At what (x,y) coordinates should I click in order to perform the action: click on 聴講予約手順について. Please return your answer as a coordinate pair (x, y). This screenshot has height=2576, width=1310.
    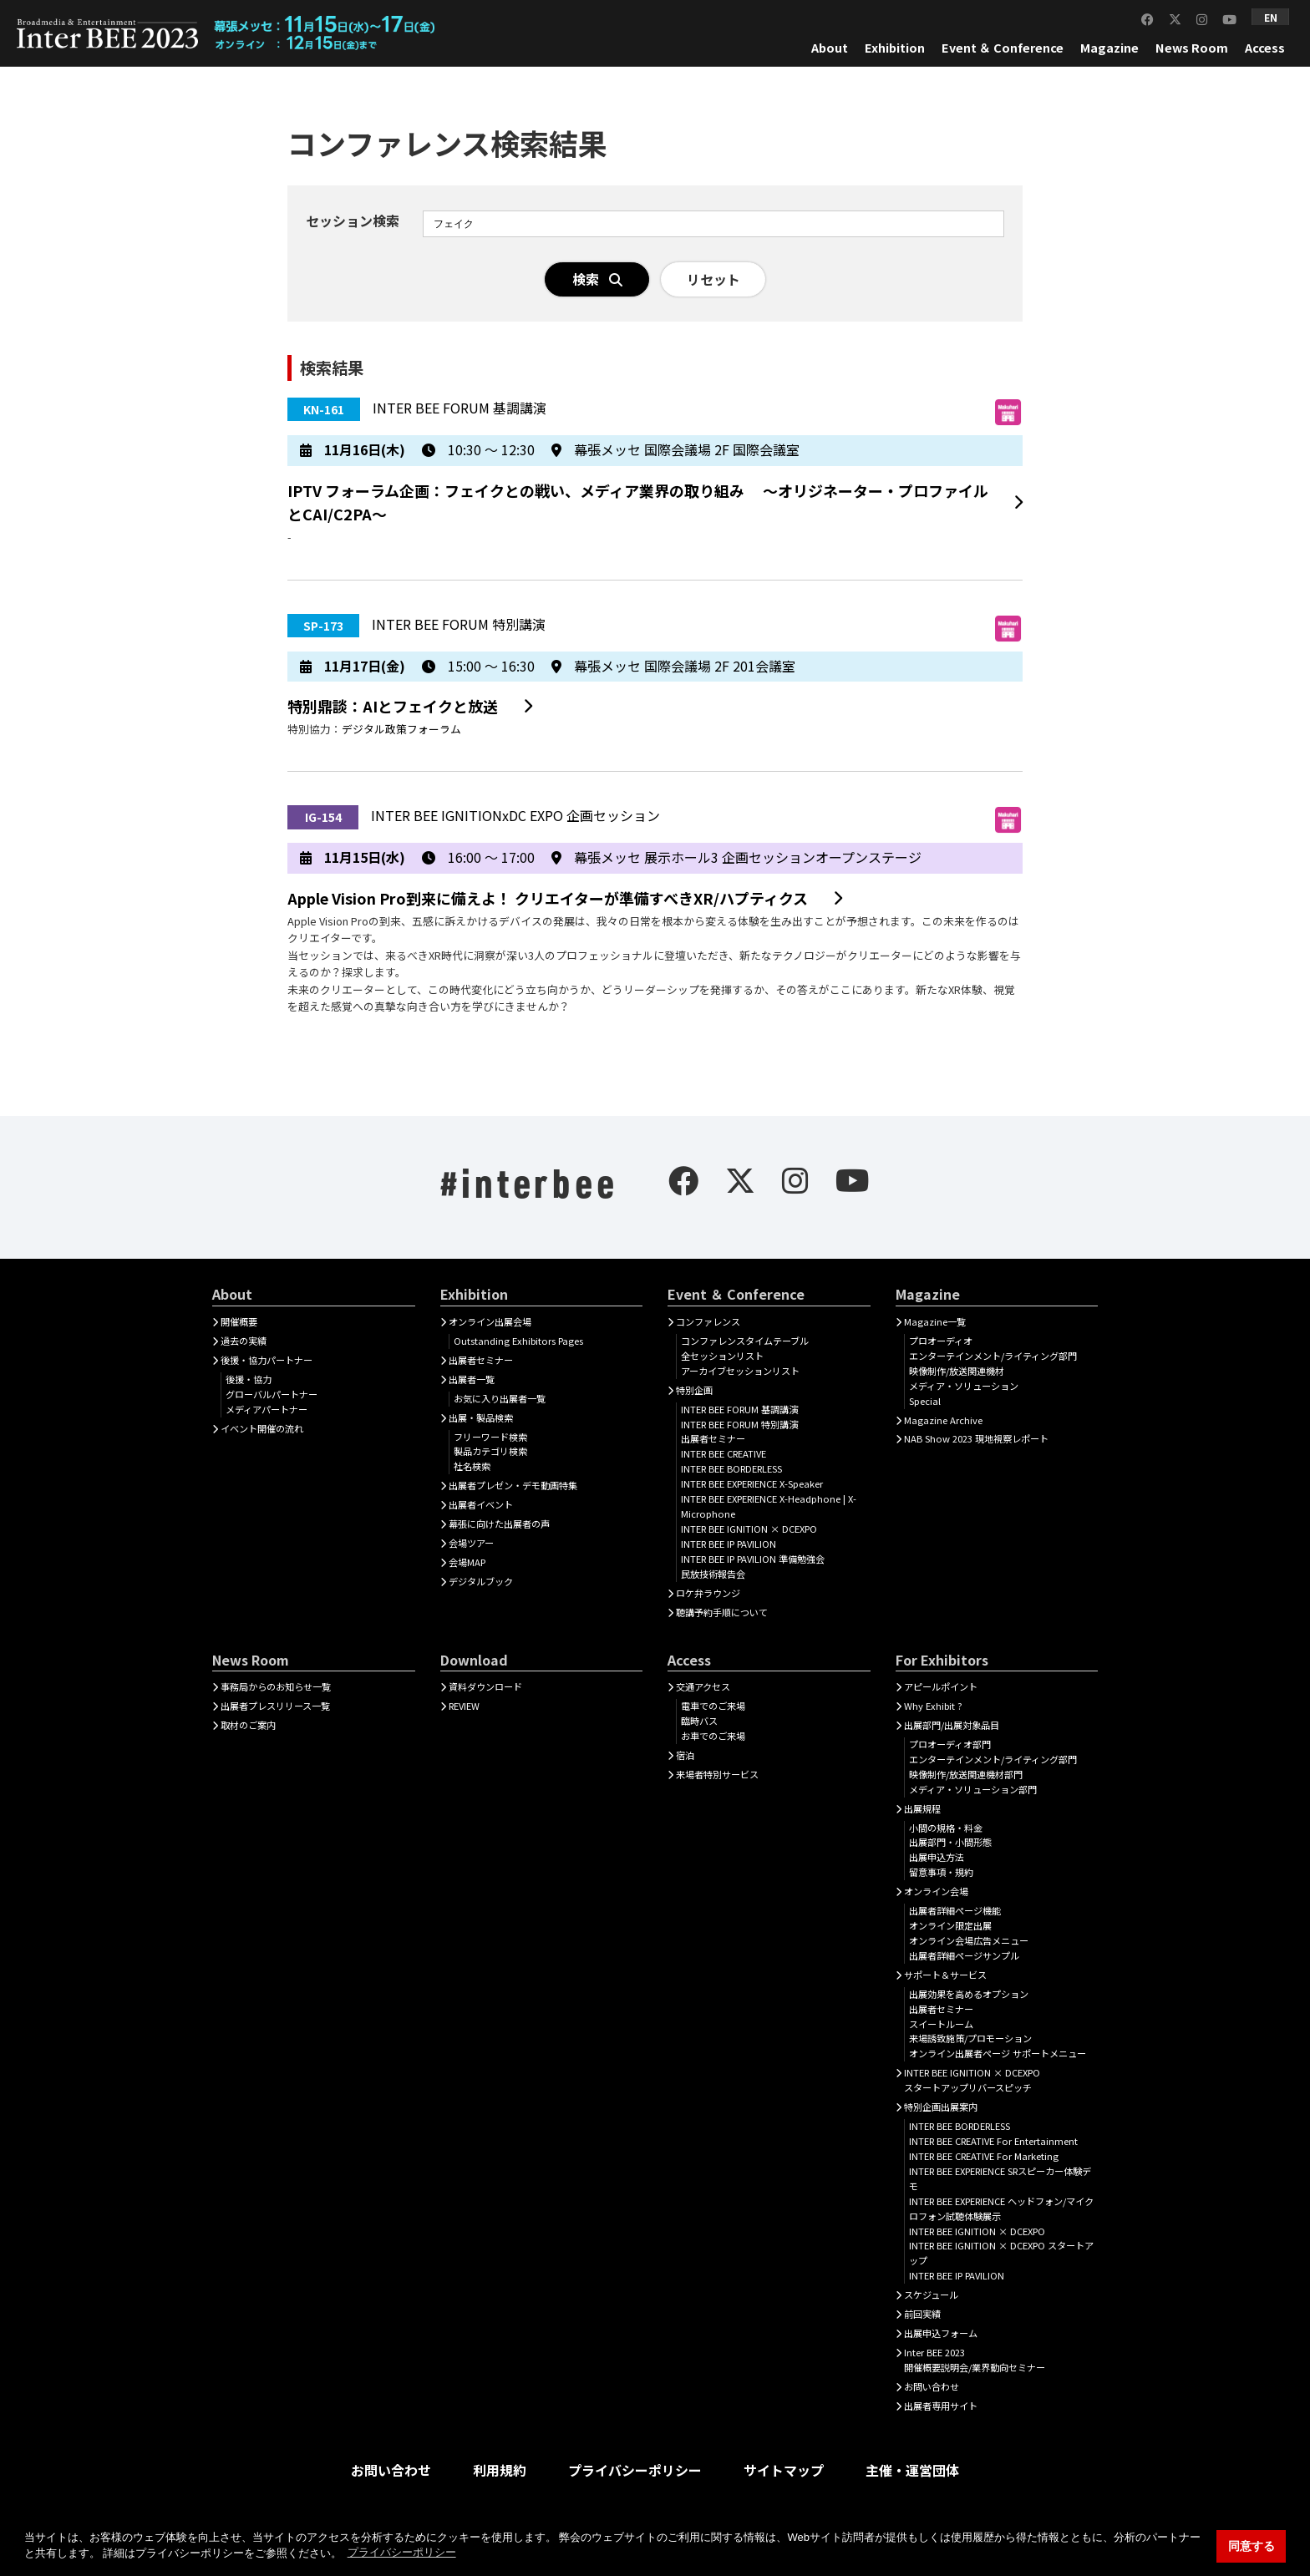
    Looking at the image, I should click on (722, 1612).